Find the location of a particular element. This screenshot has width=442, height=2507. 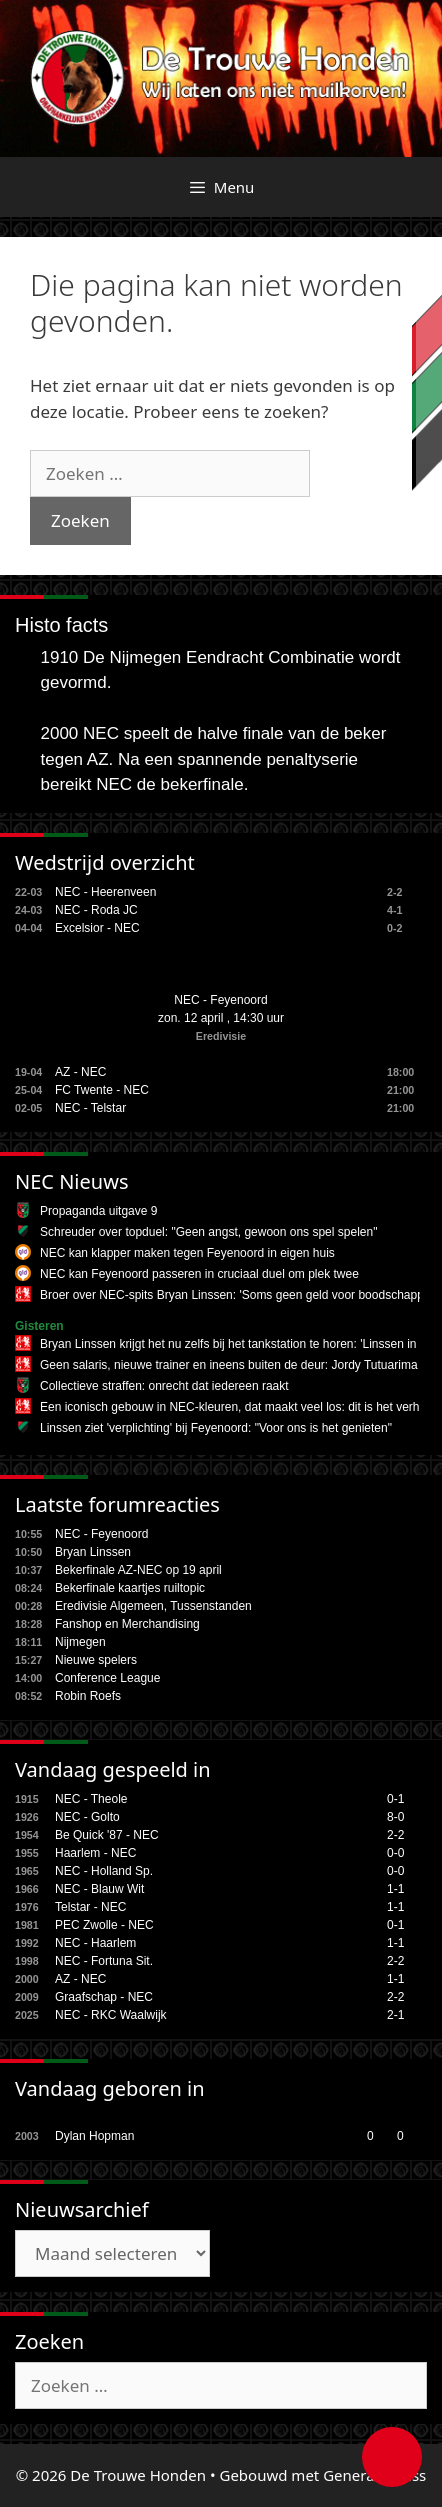

0-0 is located at coordinates (395, 1853).